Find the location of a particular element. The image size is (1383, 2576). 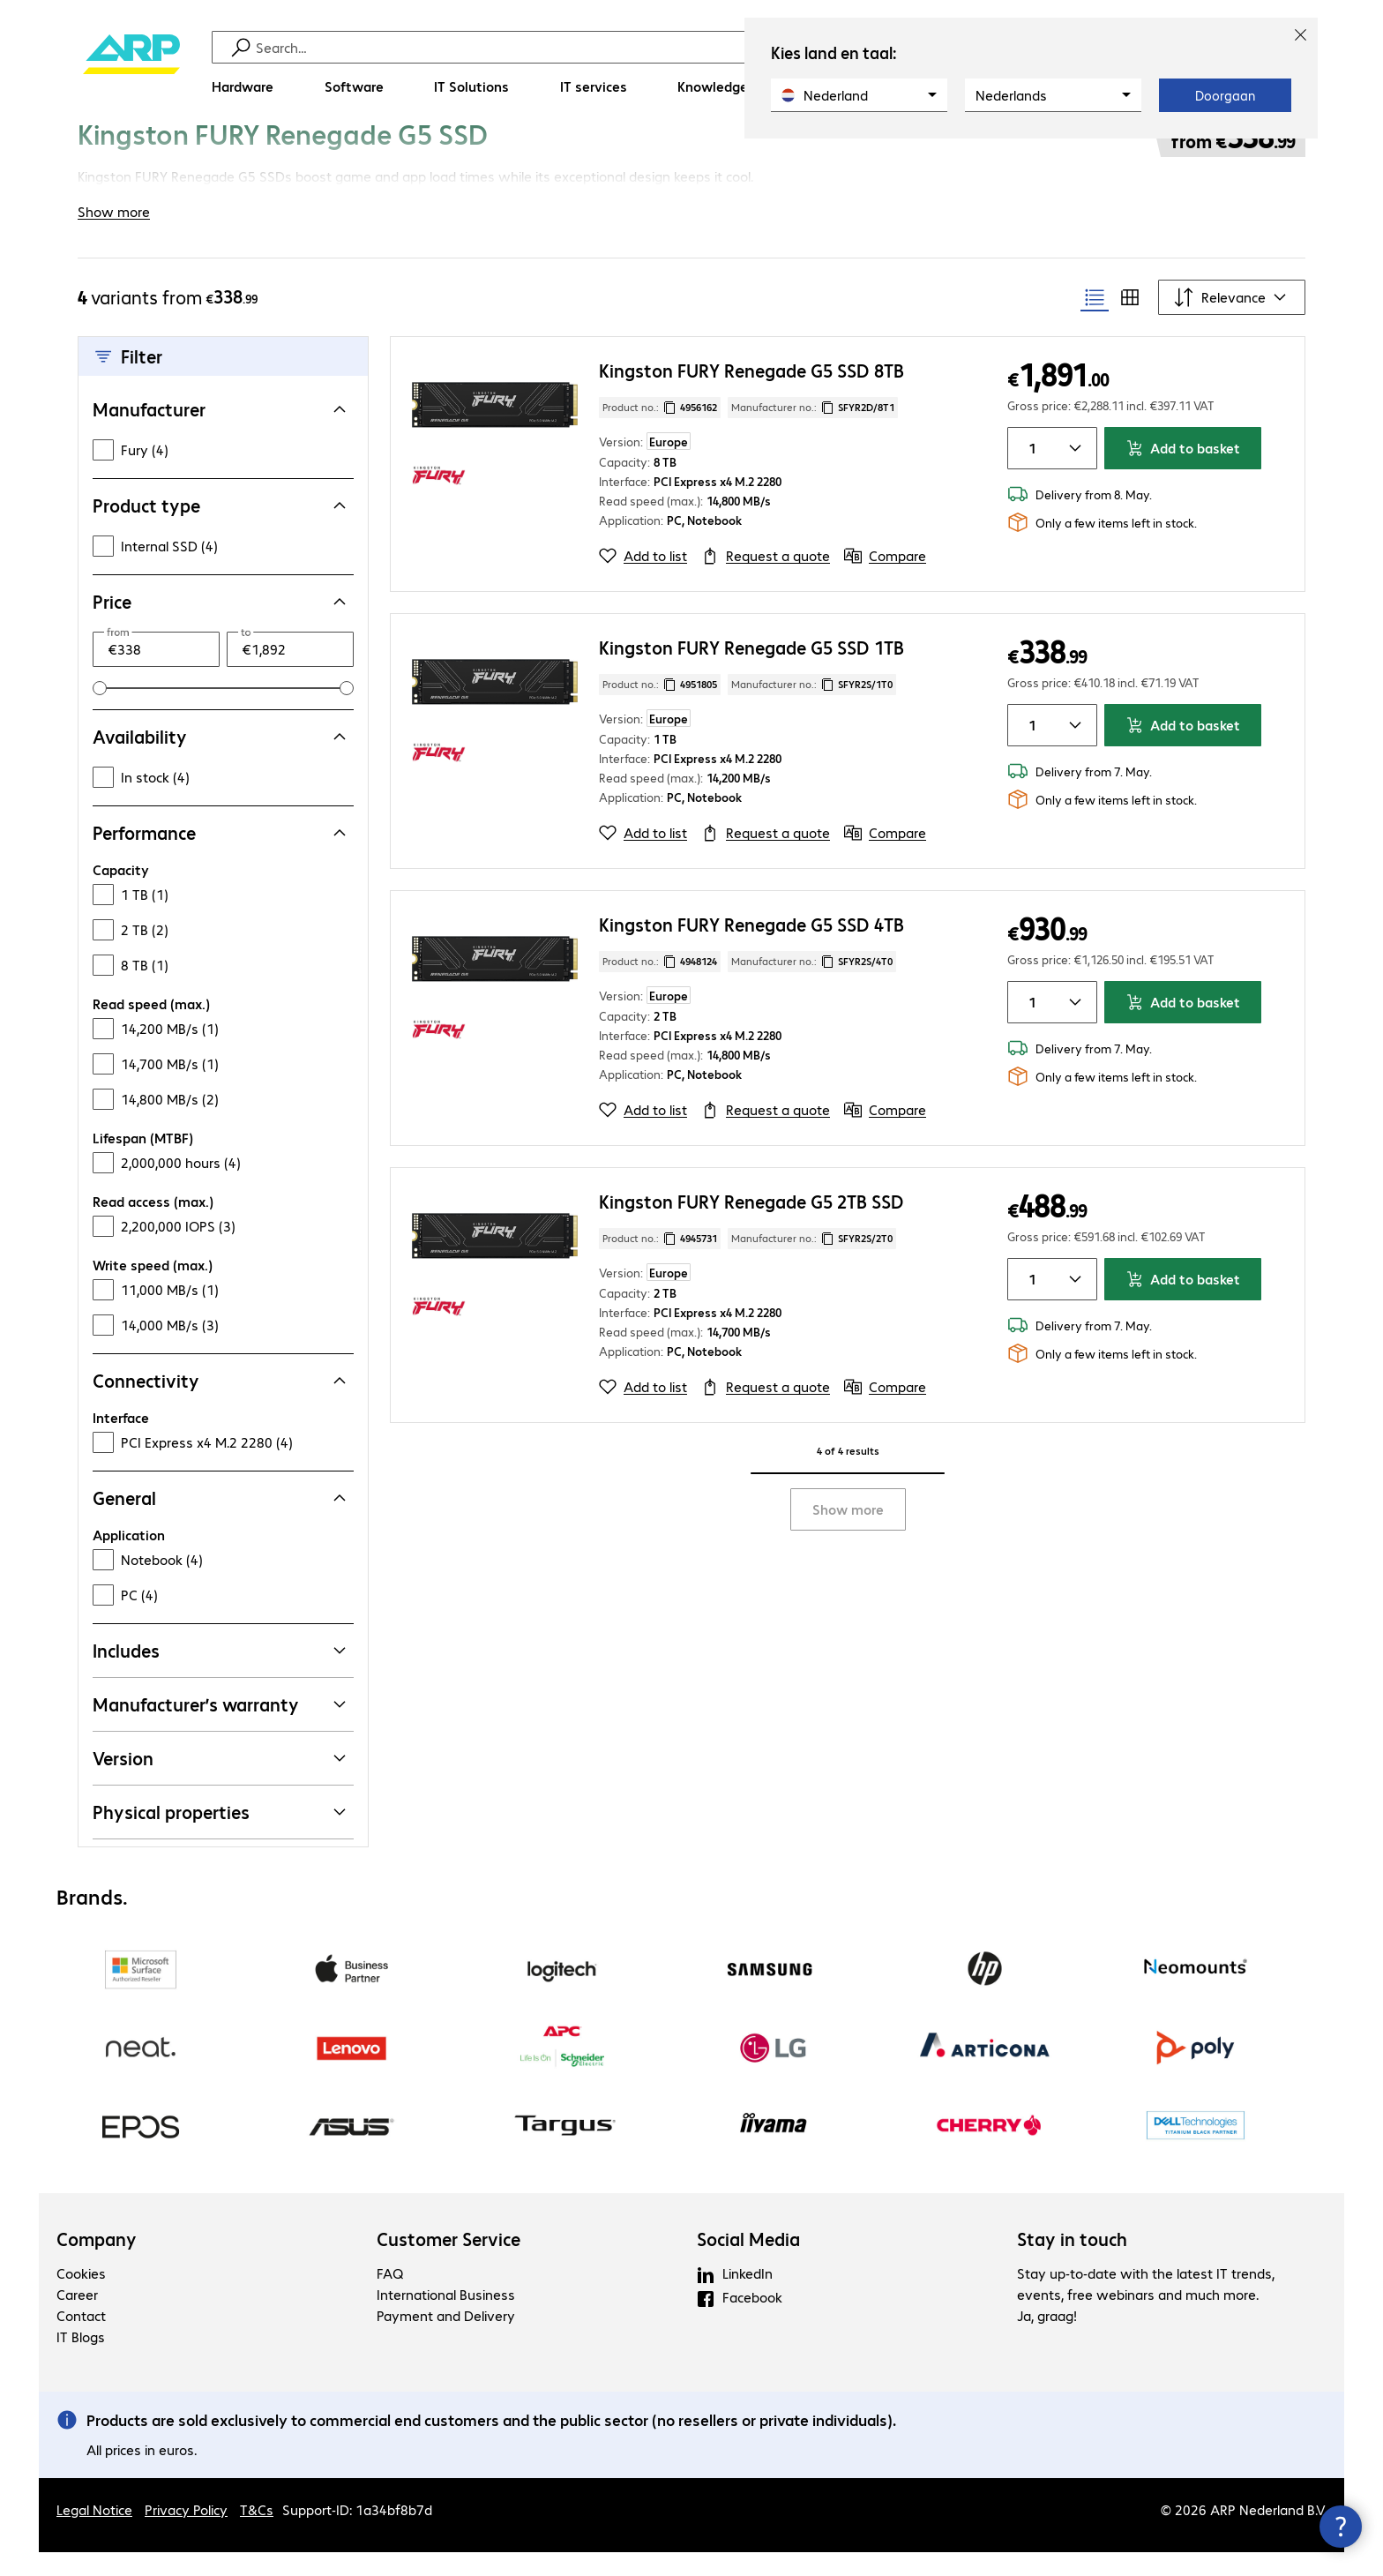

[Sort by] is located at coordinates (1231, 321).